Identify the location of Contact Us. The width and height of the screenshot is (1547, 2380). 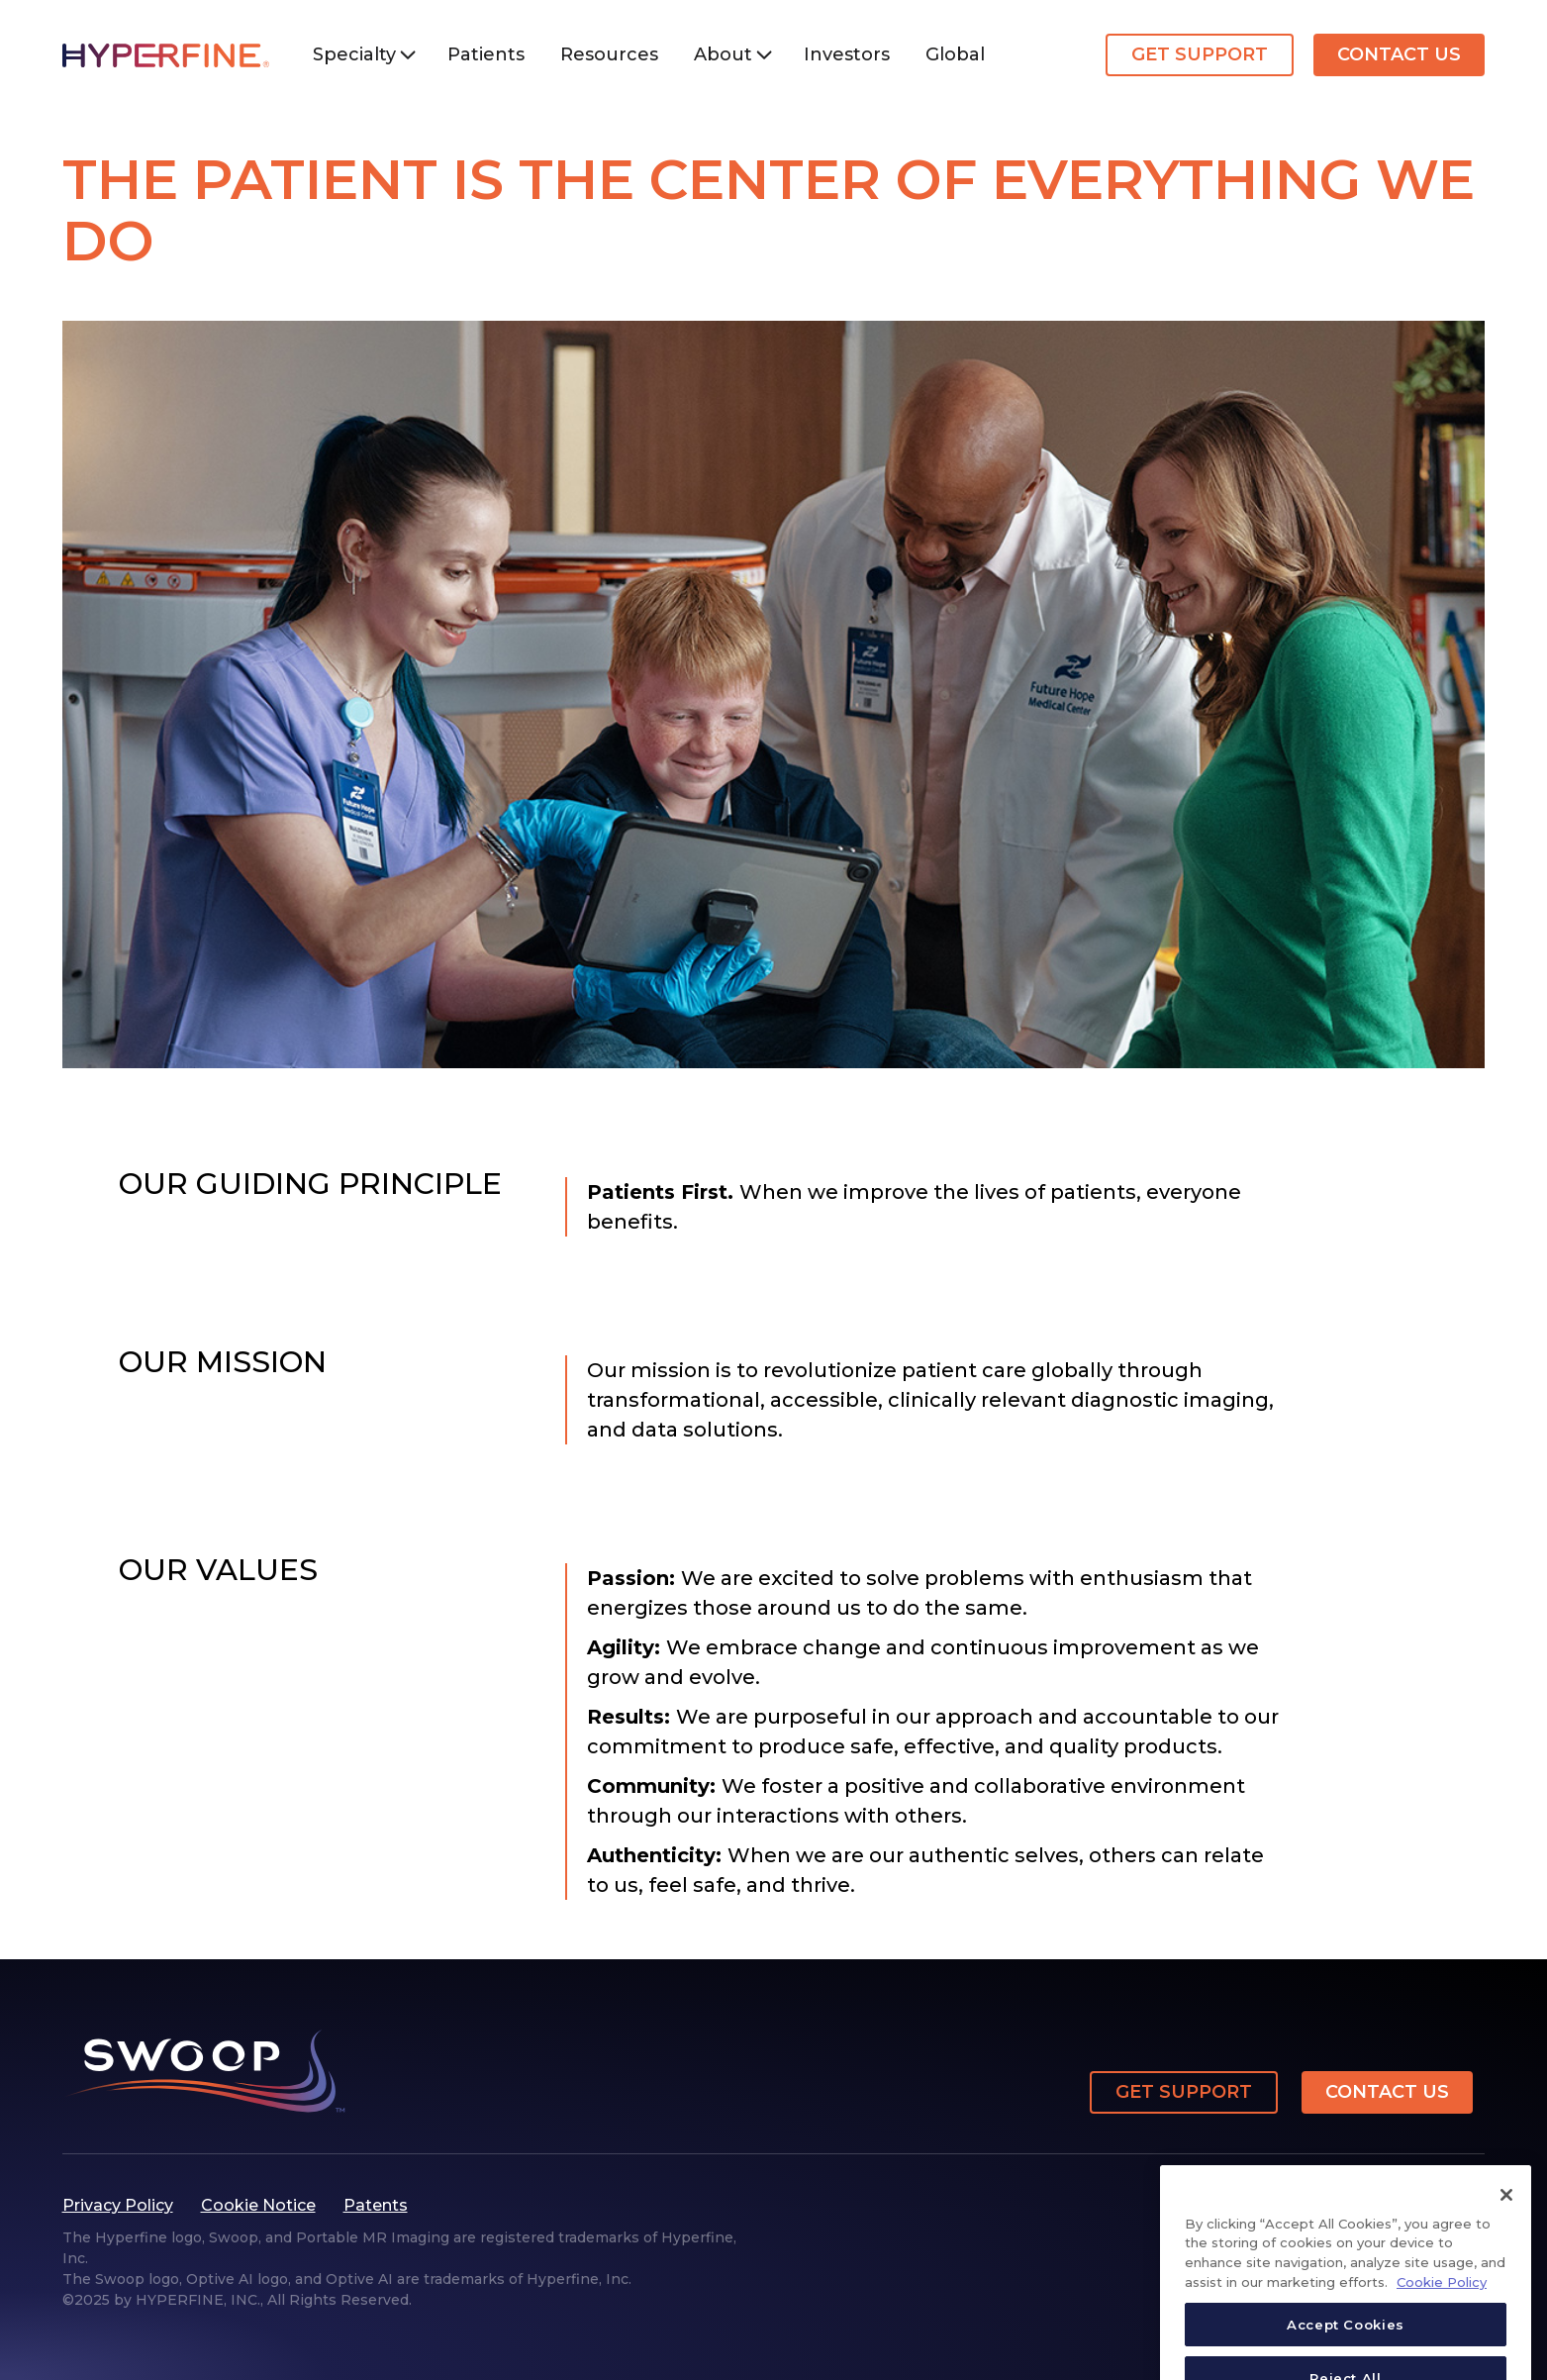
(1399, 54).